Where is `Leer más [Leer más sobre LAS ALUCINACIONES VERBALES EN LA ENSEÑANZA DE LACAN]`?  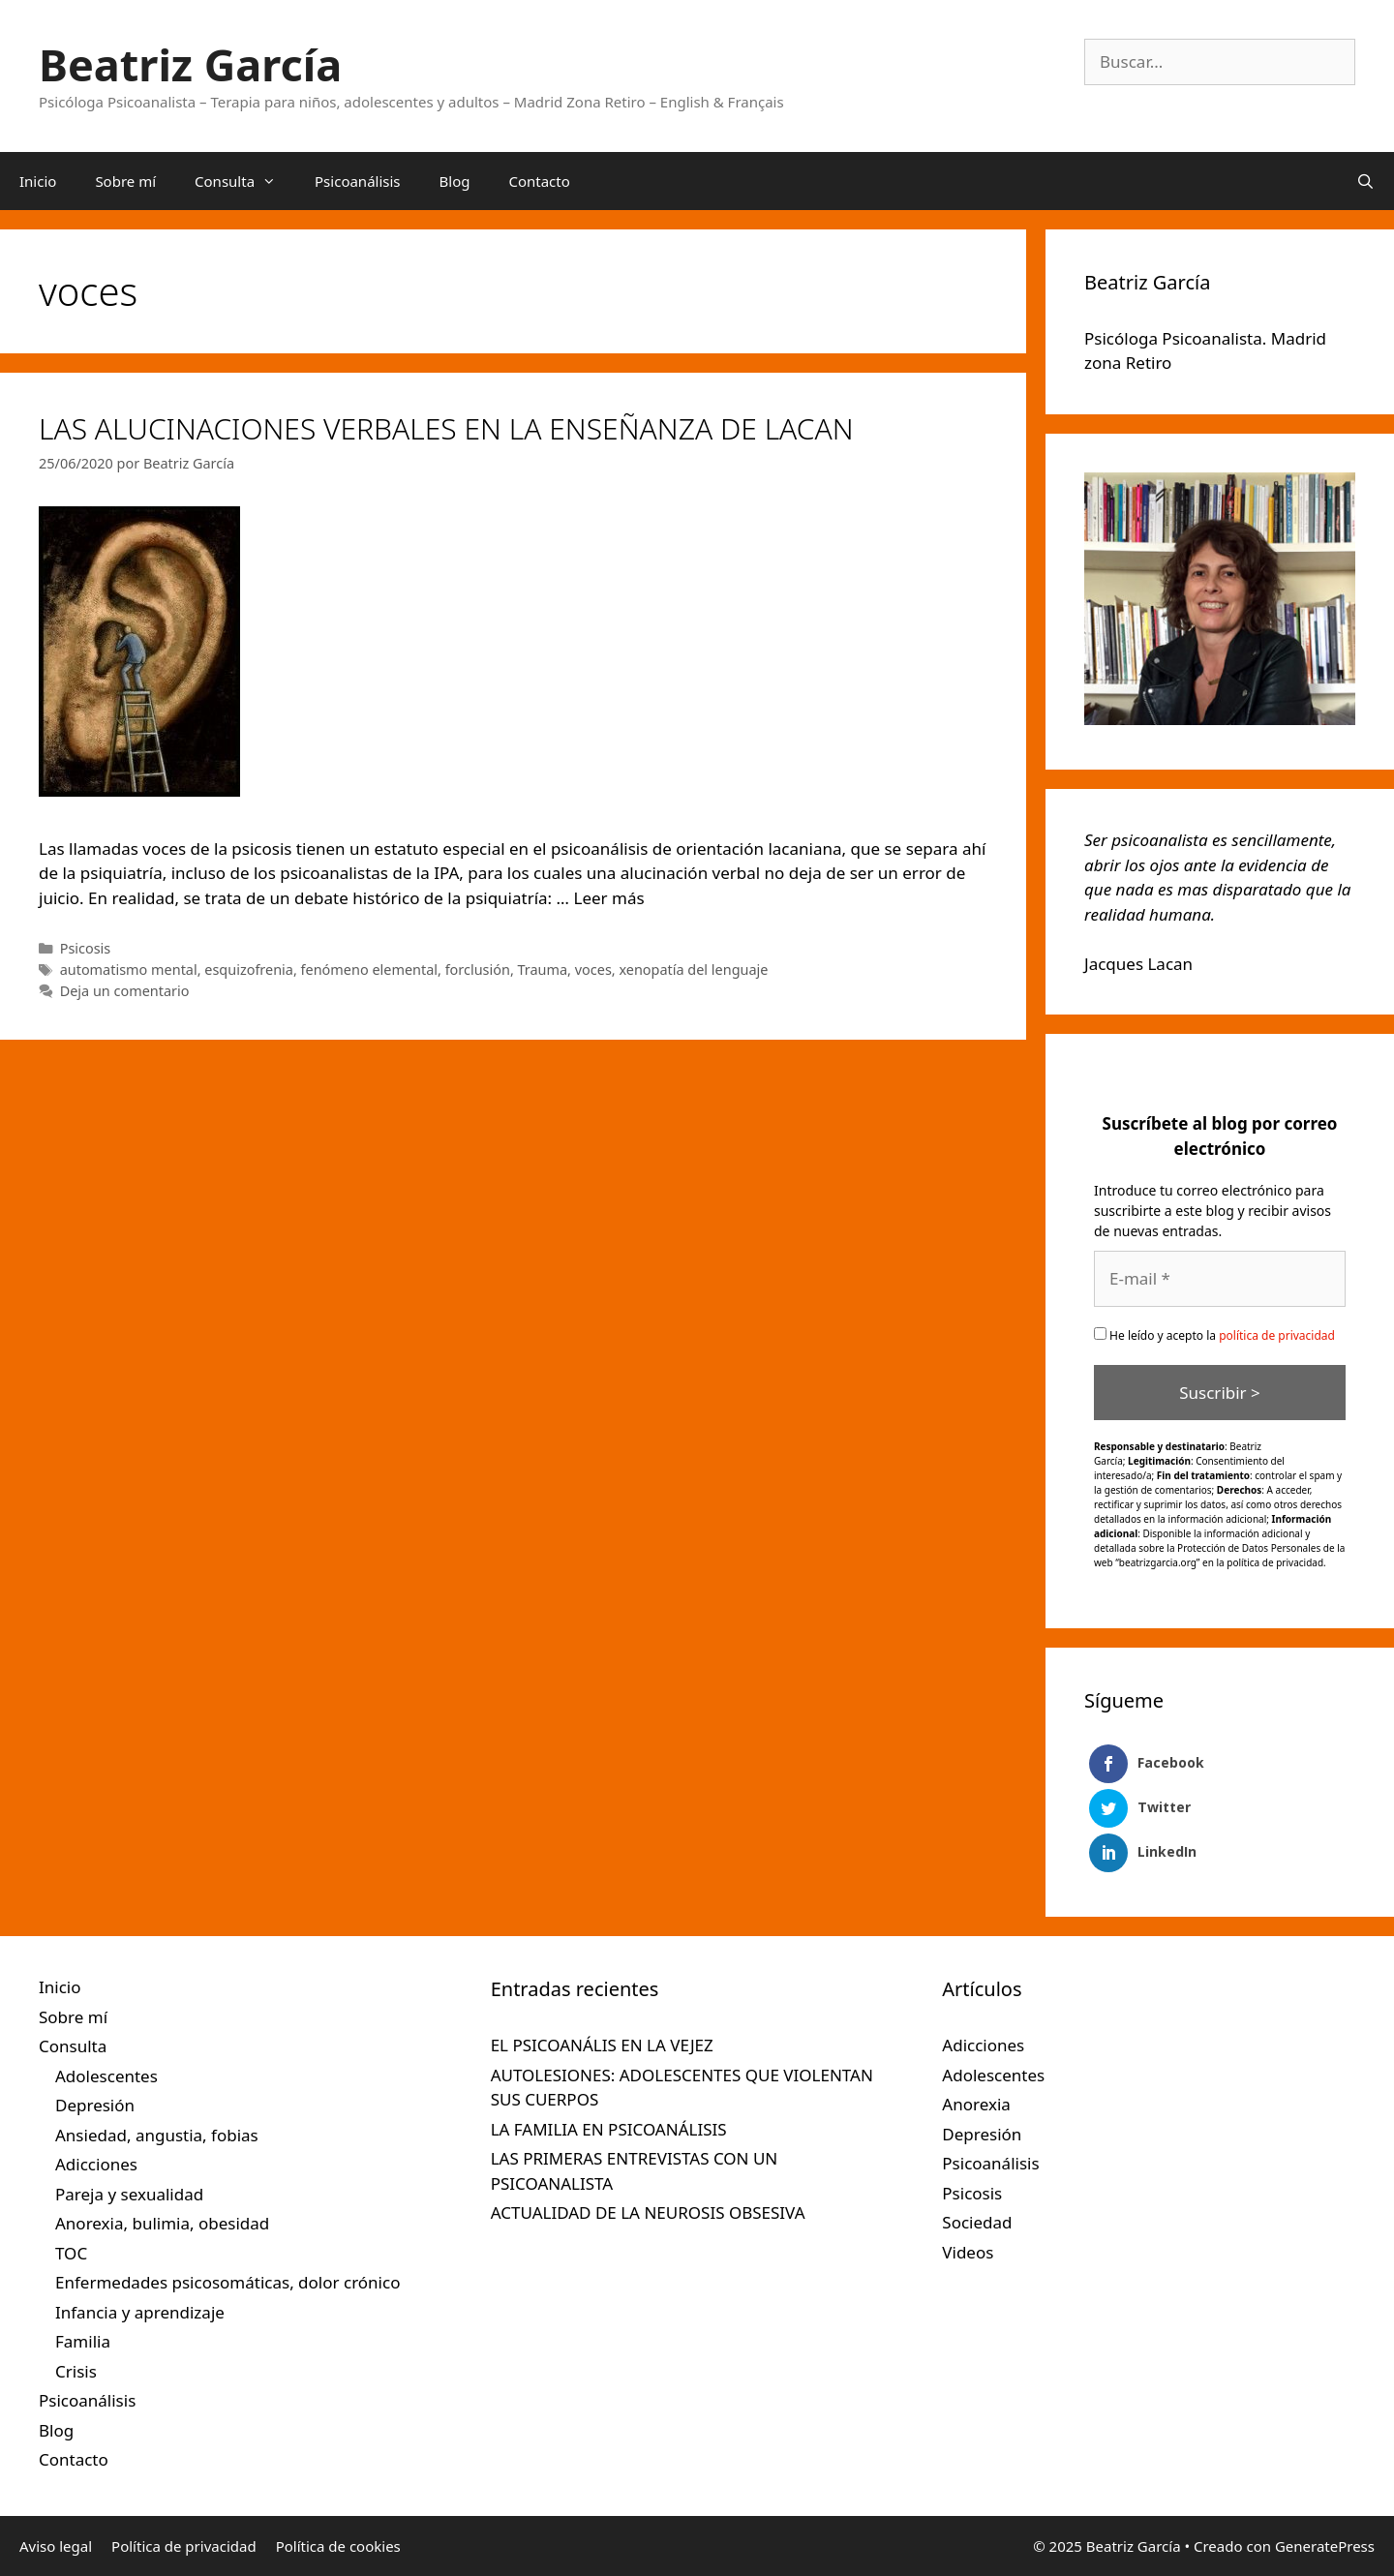
Leer más [Leer más sobre LAS ALUCINACIONES VERBALES EN LA ENSEÑANZA DE LACAN] is located at coordinates (608, 898).